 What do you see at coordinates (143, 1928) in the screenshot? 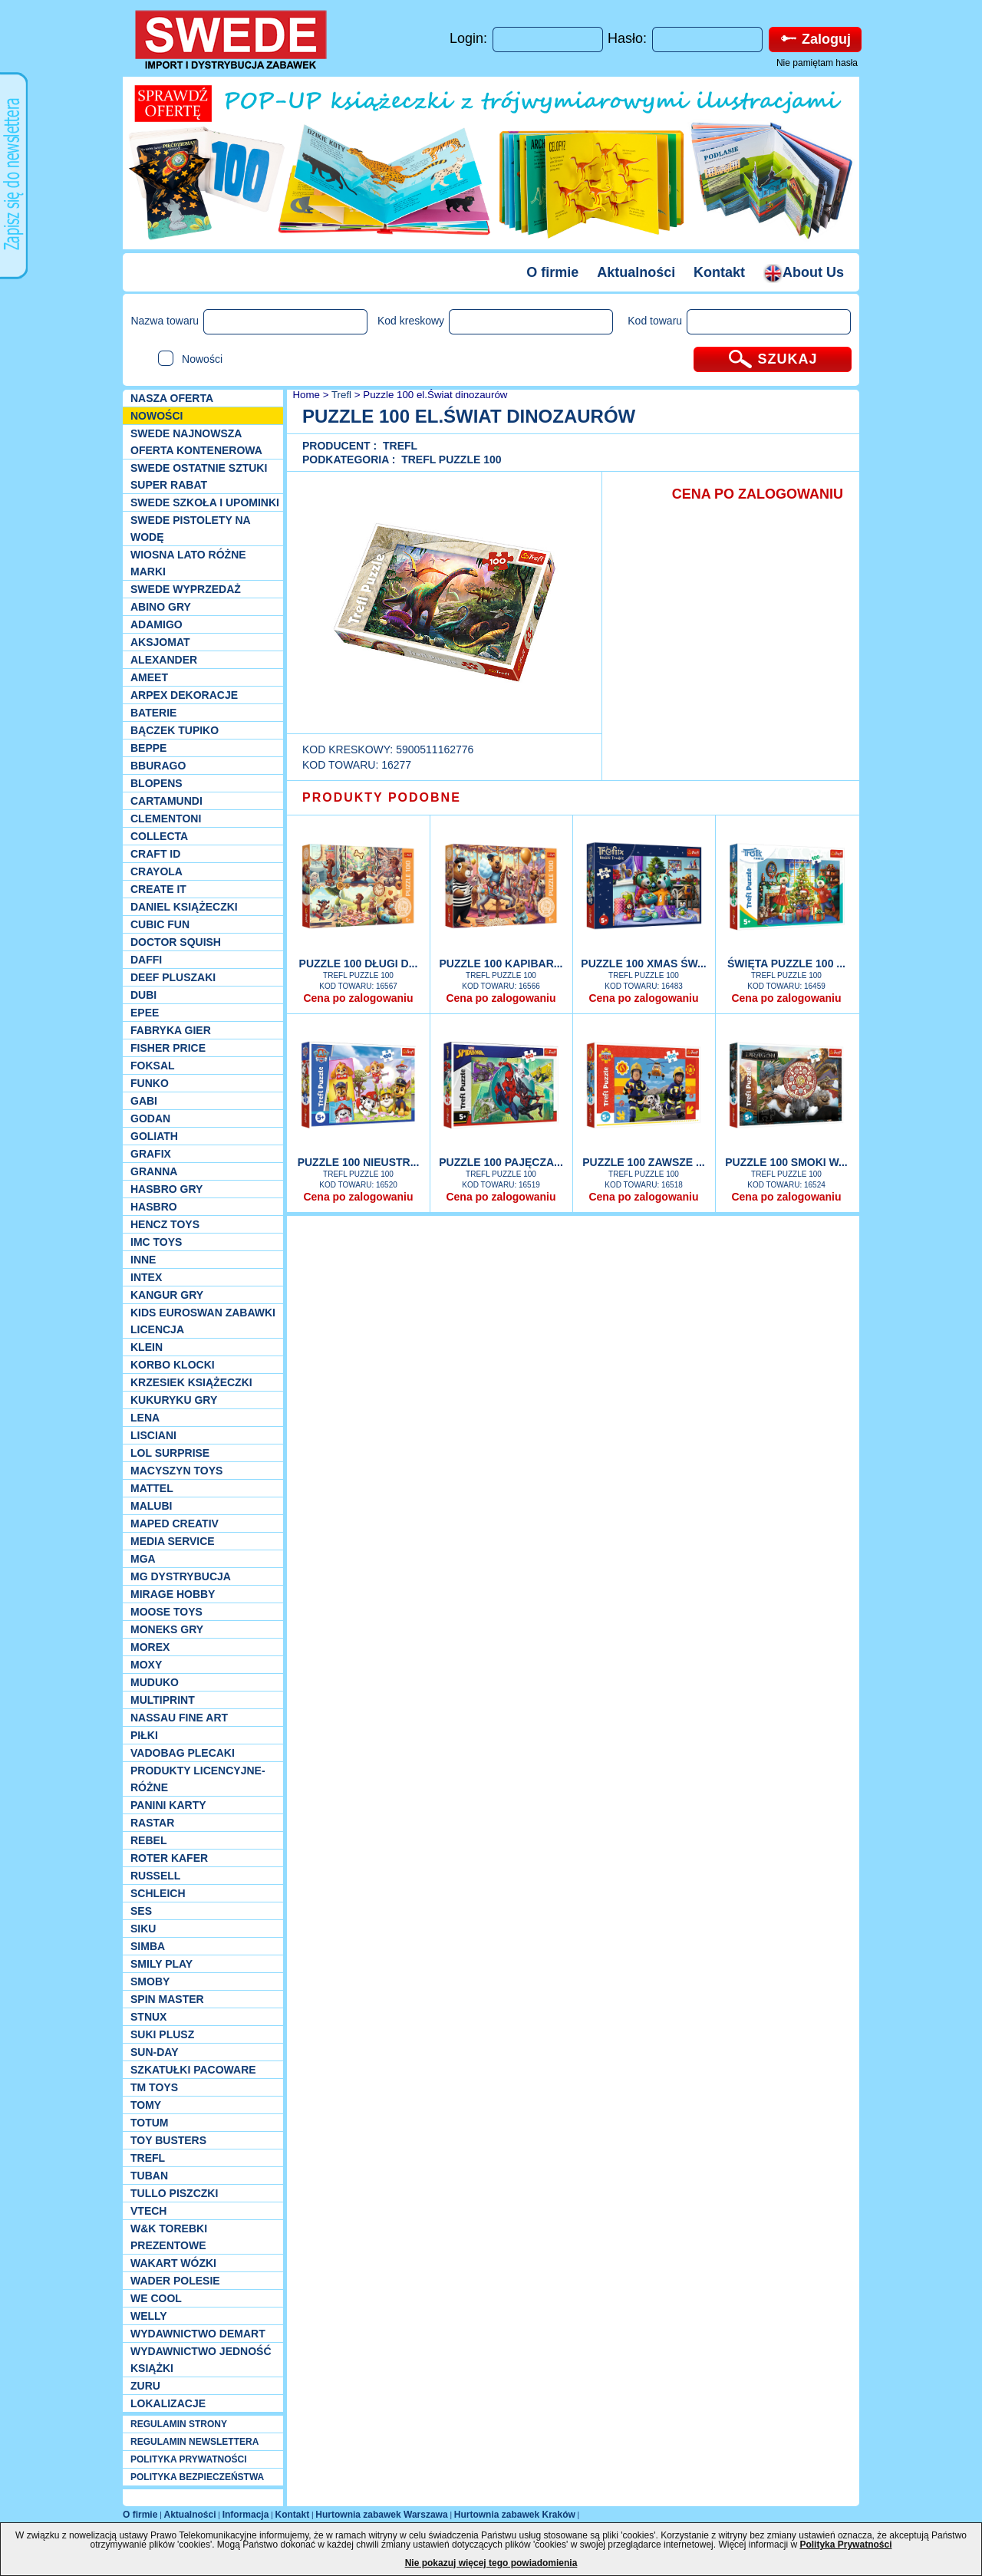
I see `Siku` at bounding box center [143, 1928].